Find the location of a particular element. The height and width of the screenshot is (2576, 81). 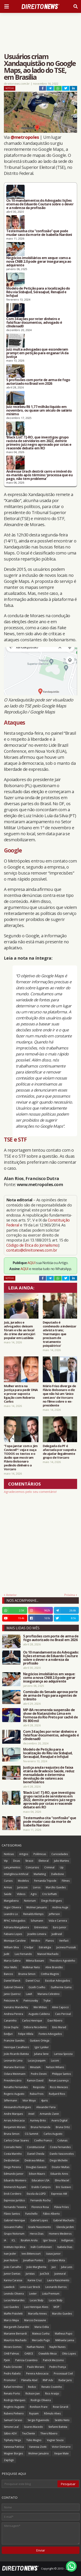

Bancos is located at coordinates (8, 1974).